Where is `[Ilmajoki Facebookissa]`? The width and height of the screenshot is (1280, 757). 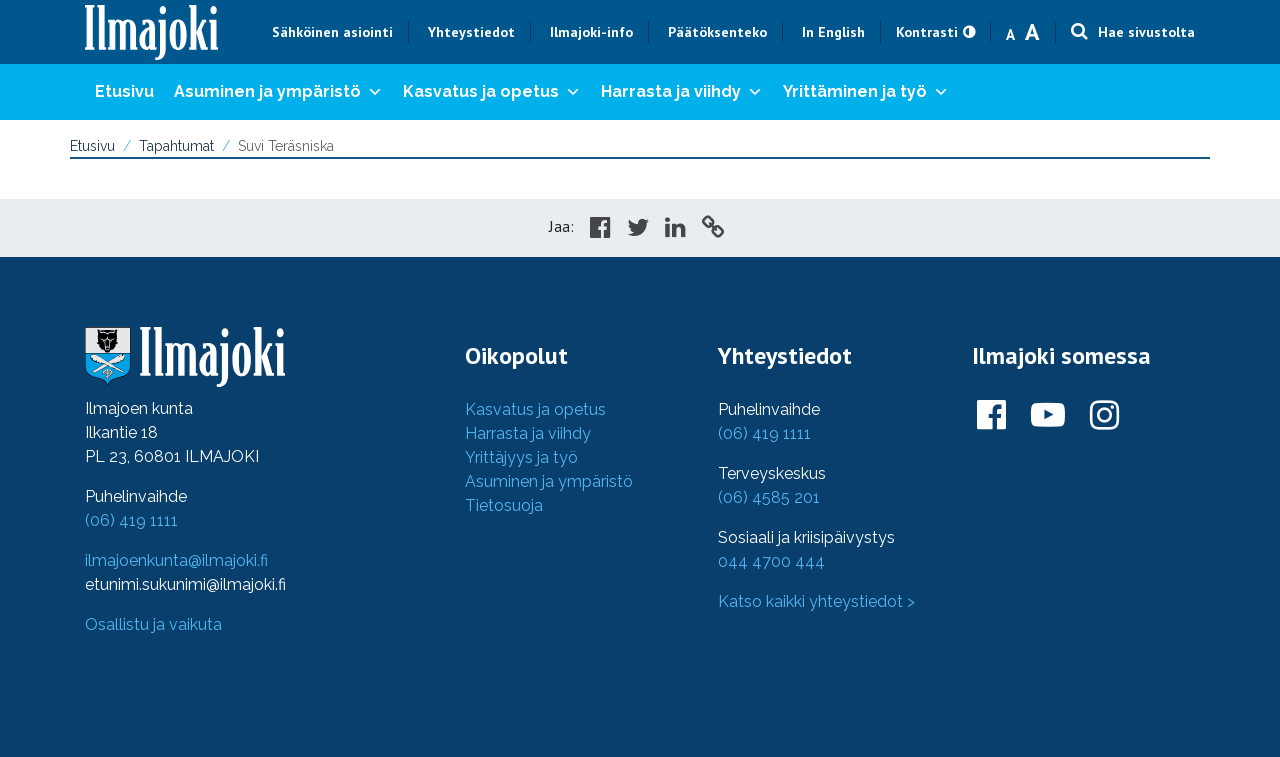
[Ilmajoki Facebookissa] is located at coordinates (991, 416).